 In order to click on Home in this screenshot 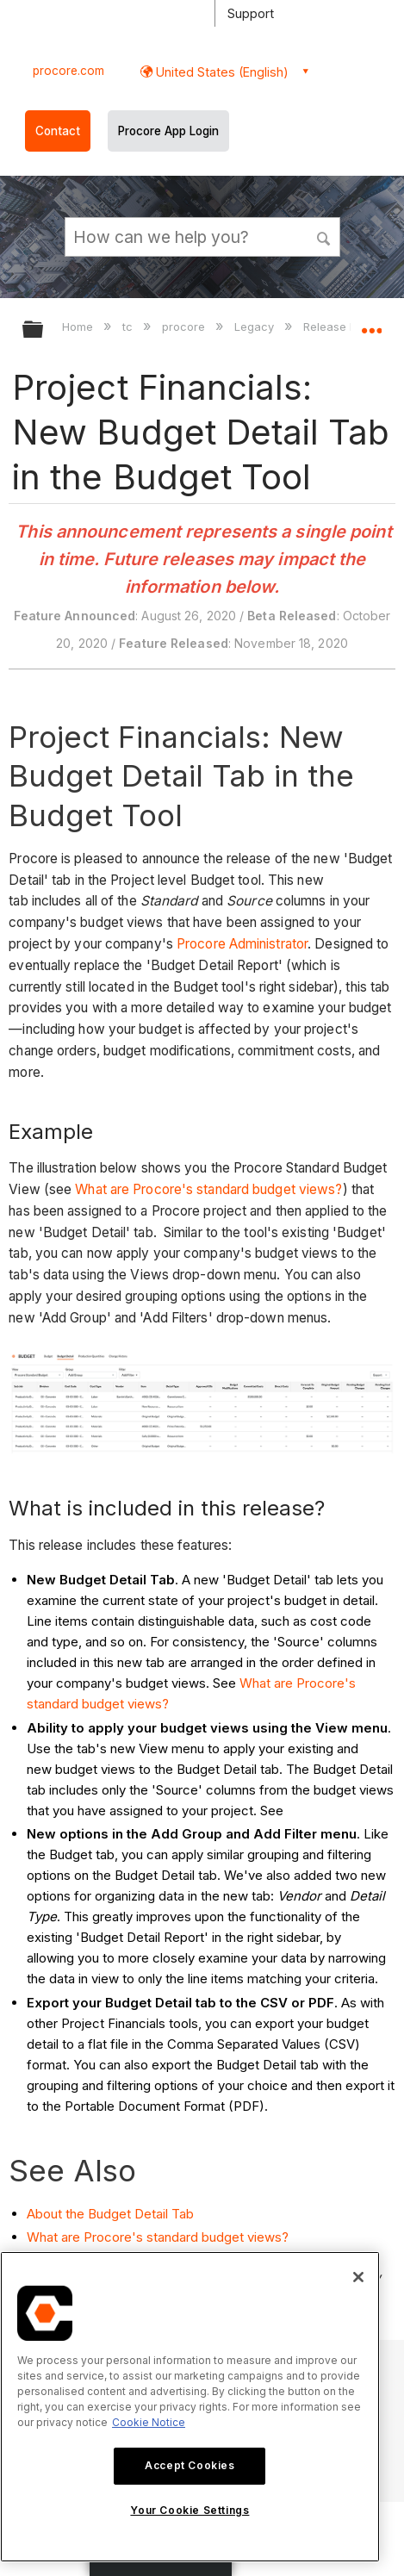, I will do `click(79, 326)`.